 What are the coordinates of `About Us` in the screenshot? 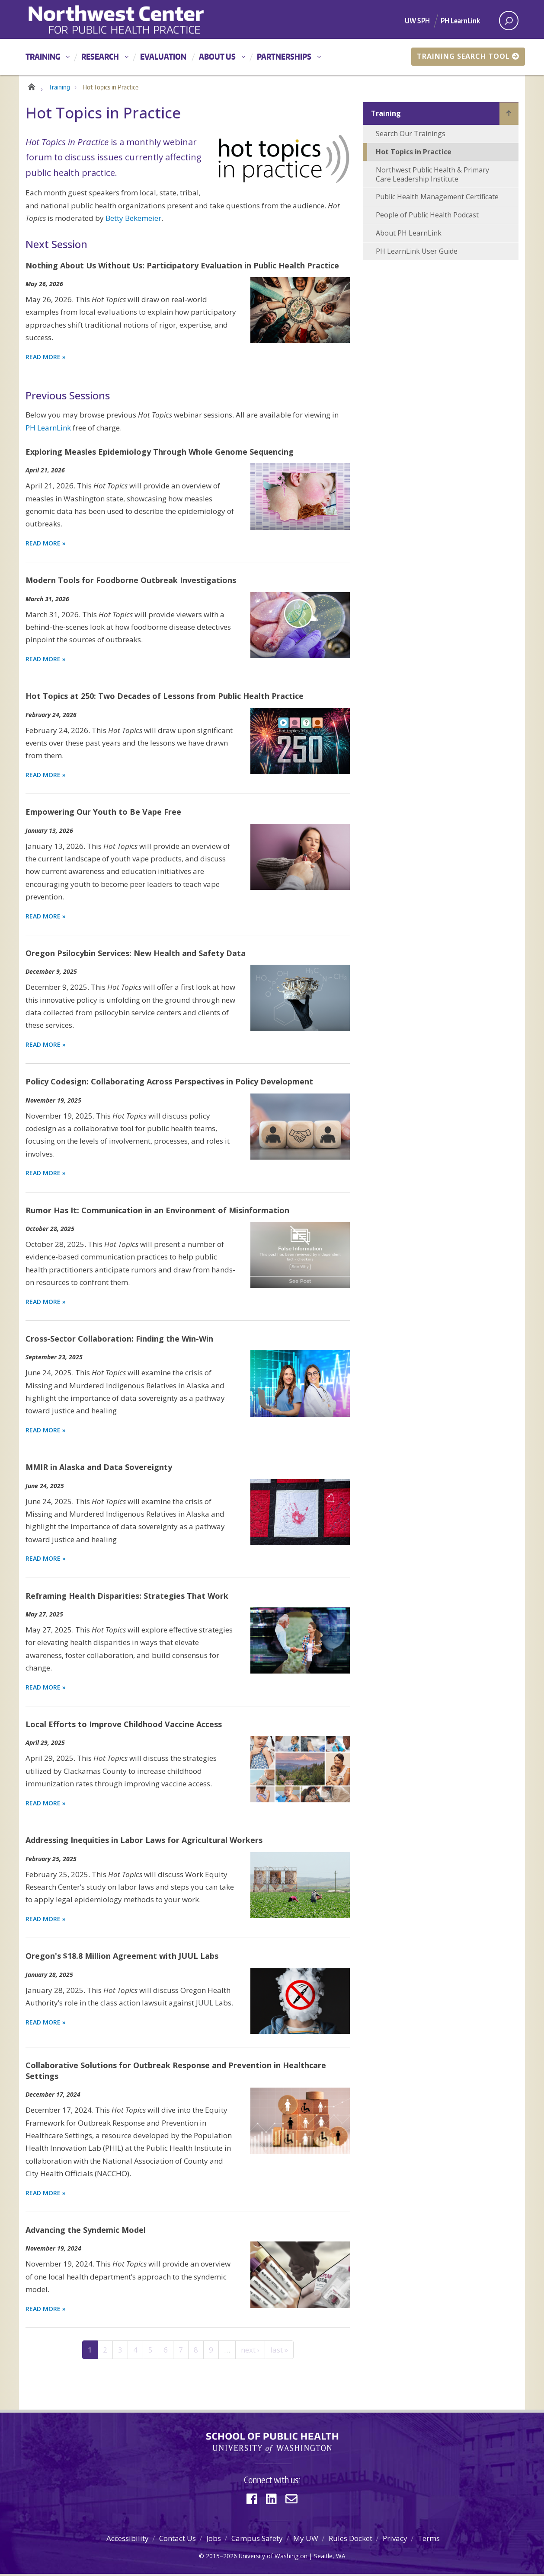 It's located at (217, 56).